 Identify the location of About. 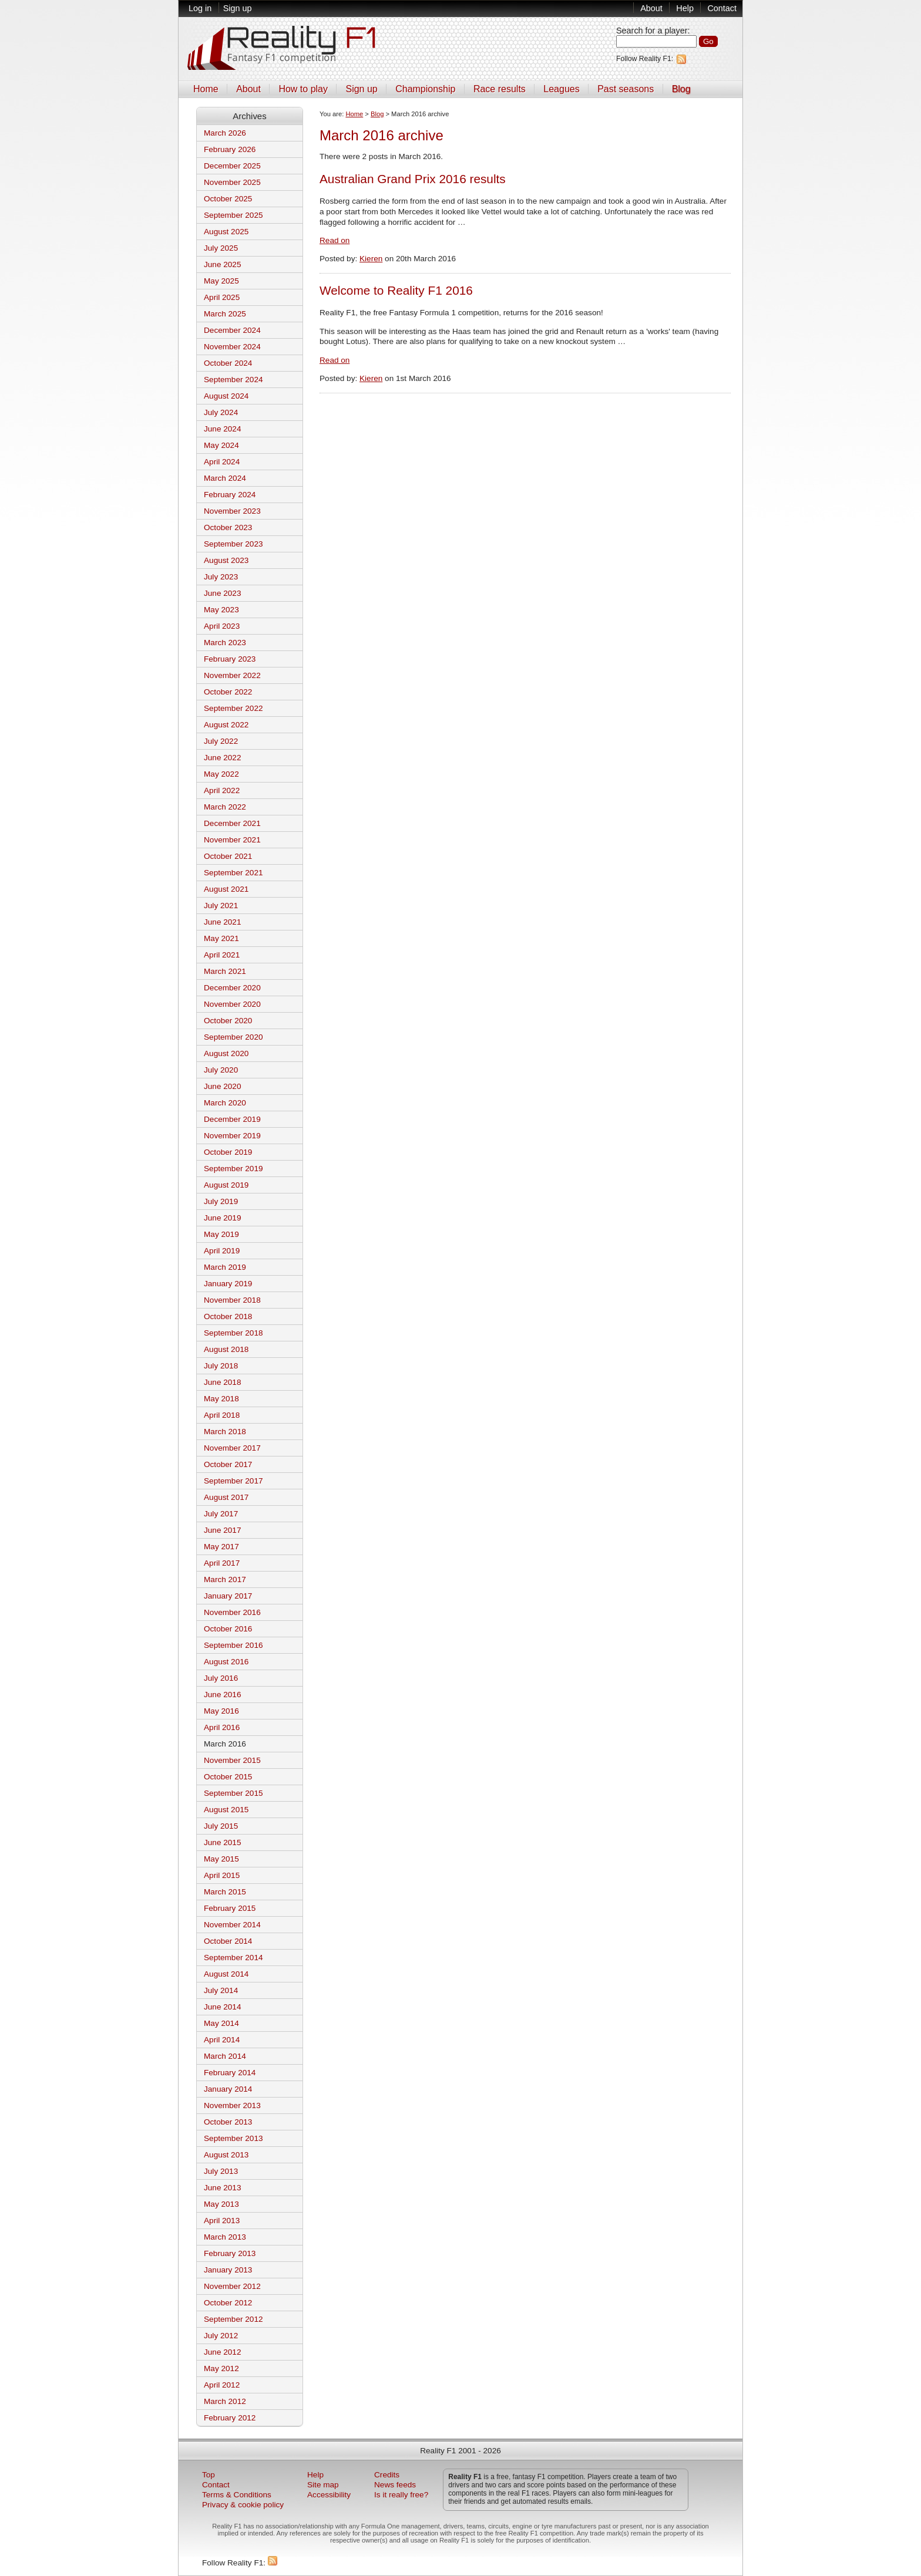
(651, 8).